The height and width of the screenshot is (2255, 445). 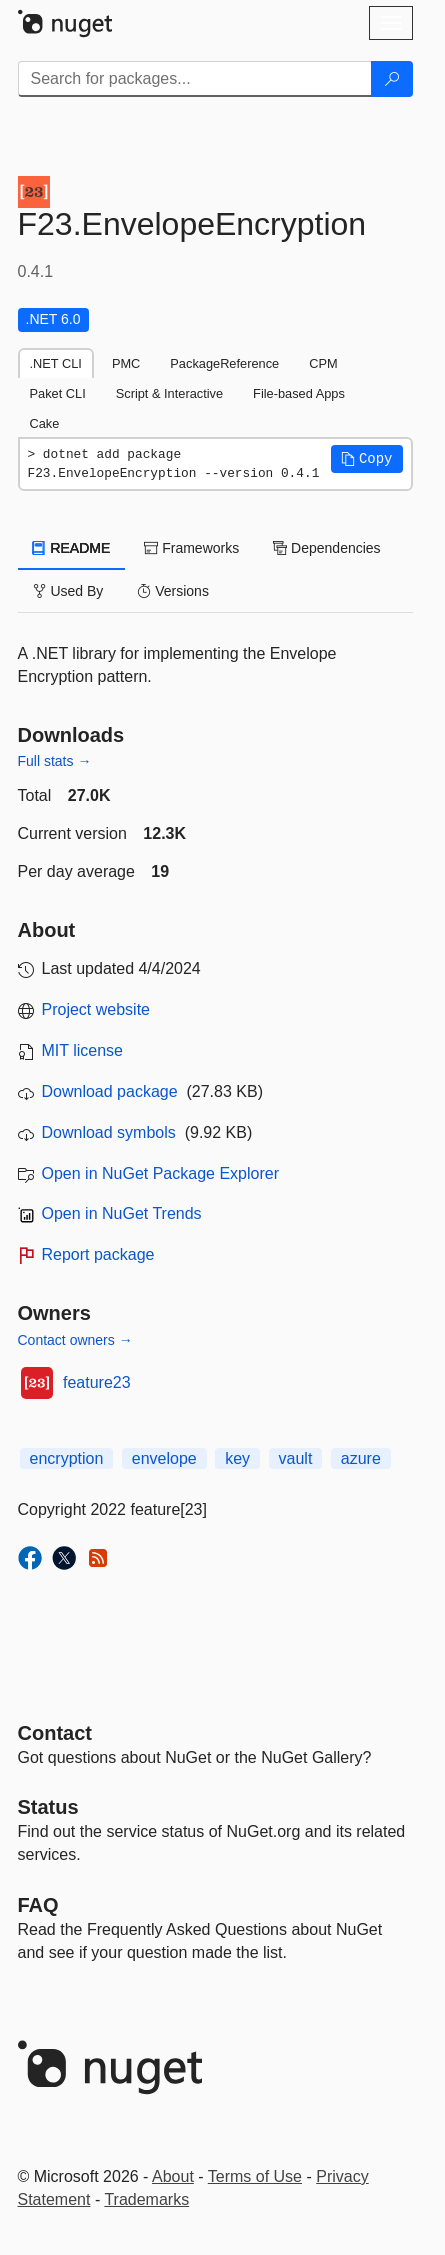 I want to click on key, so click(x=237, y=1458).